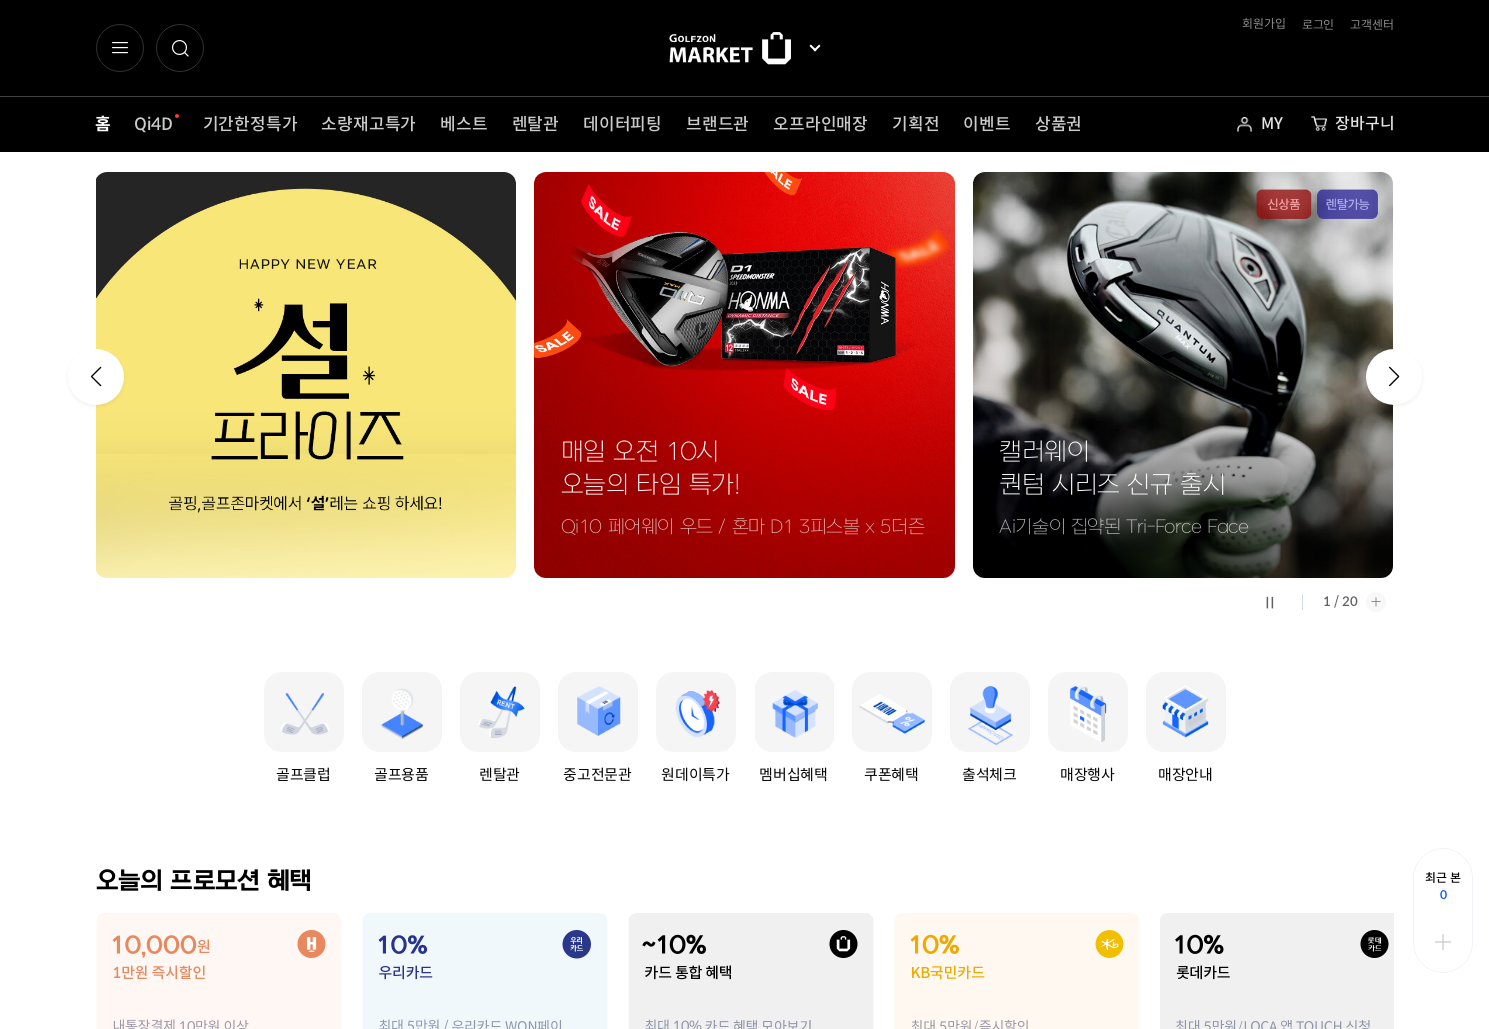 Image resolution: width=1489 pixels, height=1029 pixels. Describe the element at coordinates (1272, 123) in the screenshot. I see `MY` at that location.